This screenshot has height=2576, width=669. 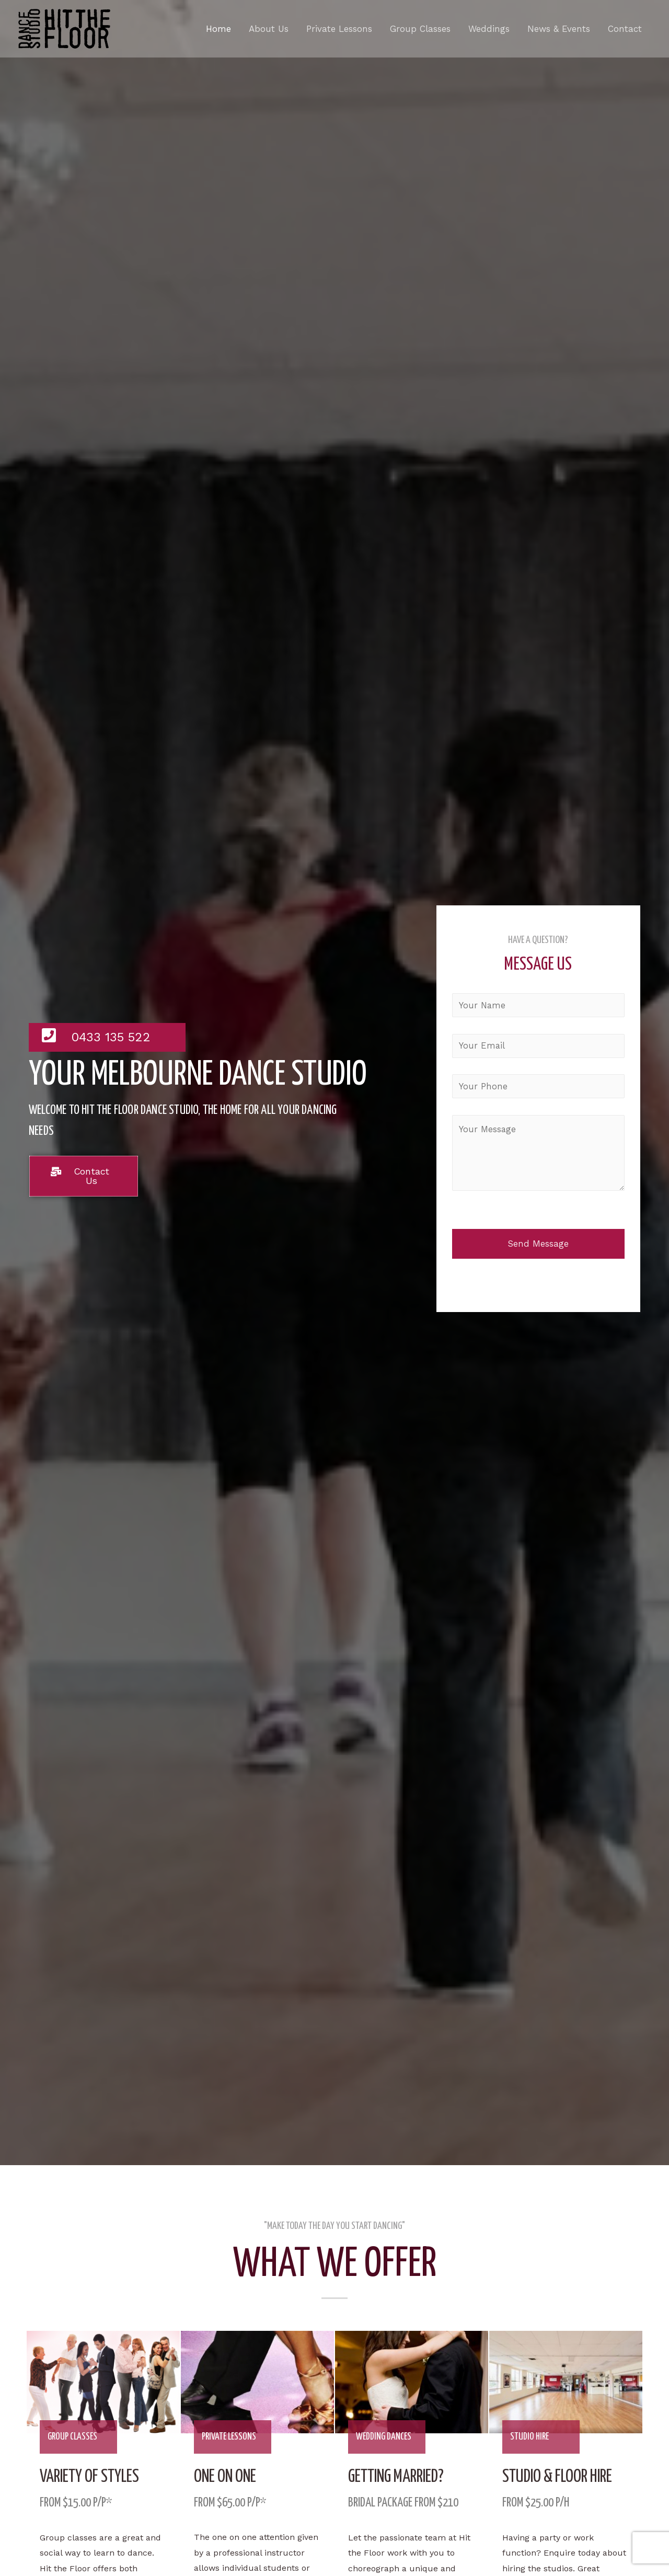 I want to click on News & Events, so click(x=558, y=29).